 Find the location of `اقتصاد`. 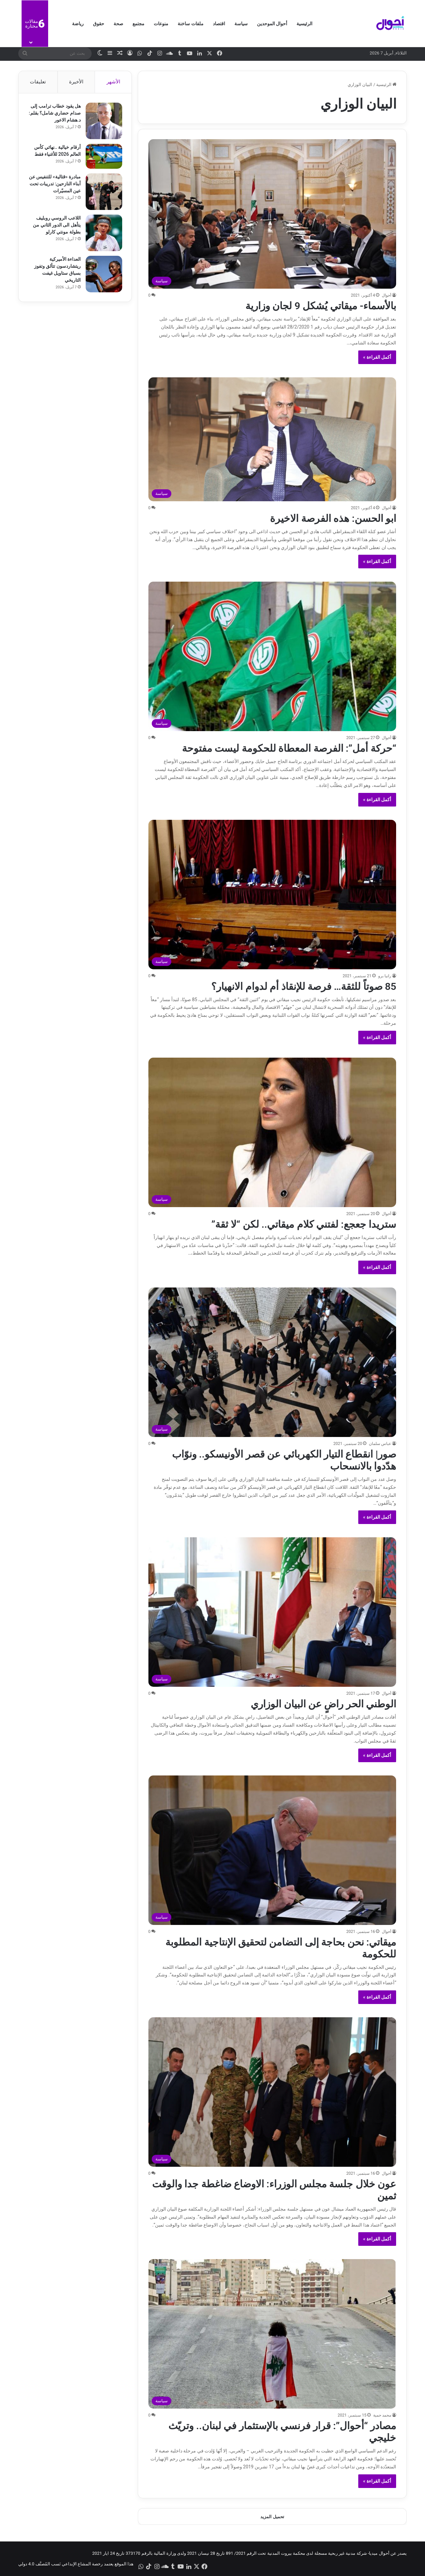

اقتصاد is located at coordinates (219, 23).